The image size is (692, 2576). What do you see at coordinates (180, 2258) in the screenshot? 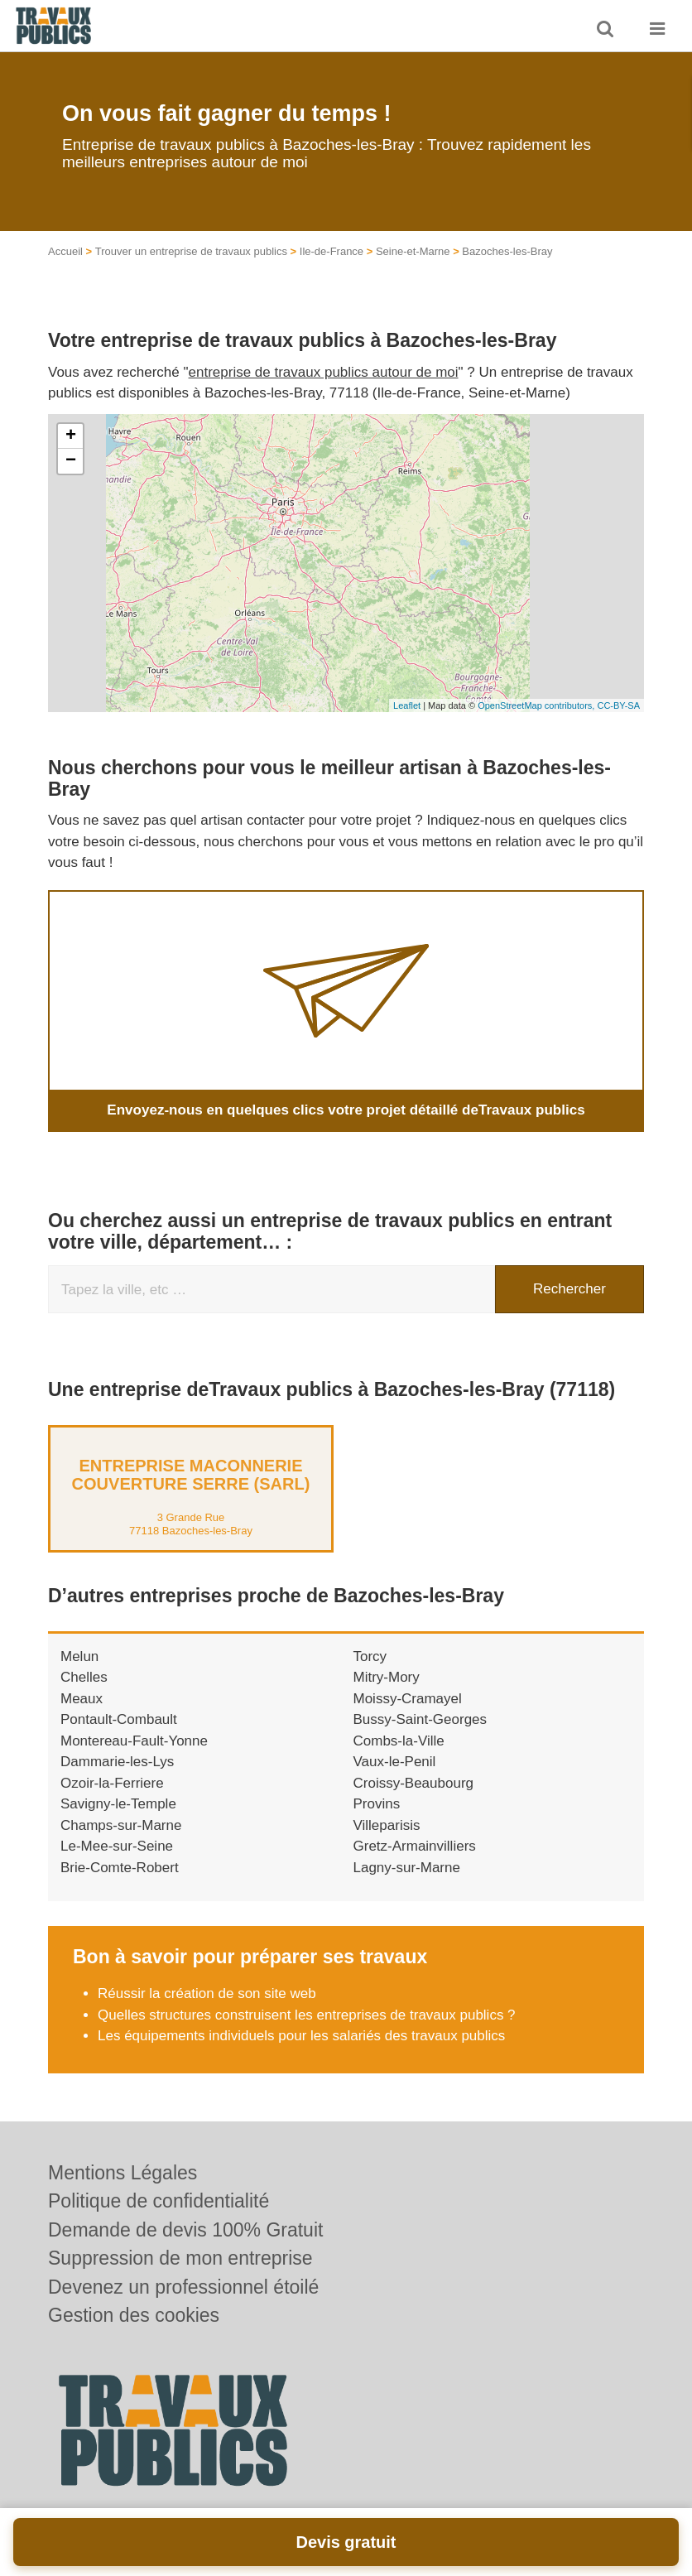
I see `Suppression de mon entreprise` at bounding box center [180, 2258].